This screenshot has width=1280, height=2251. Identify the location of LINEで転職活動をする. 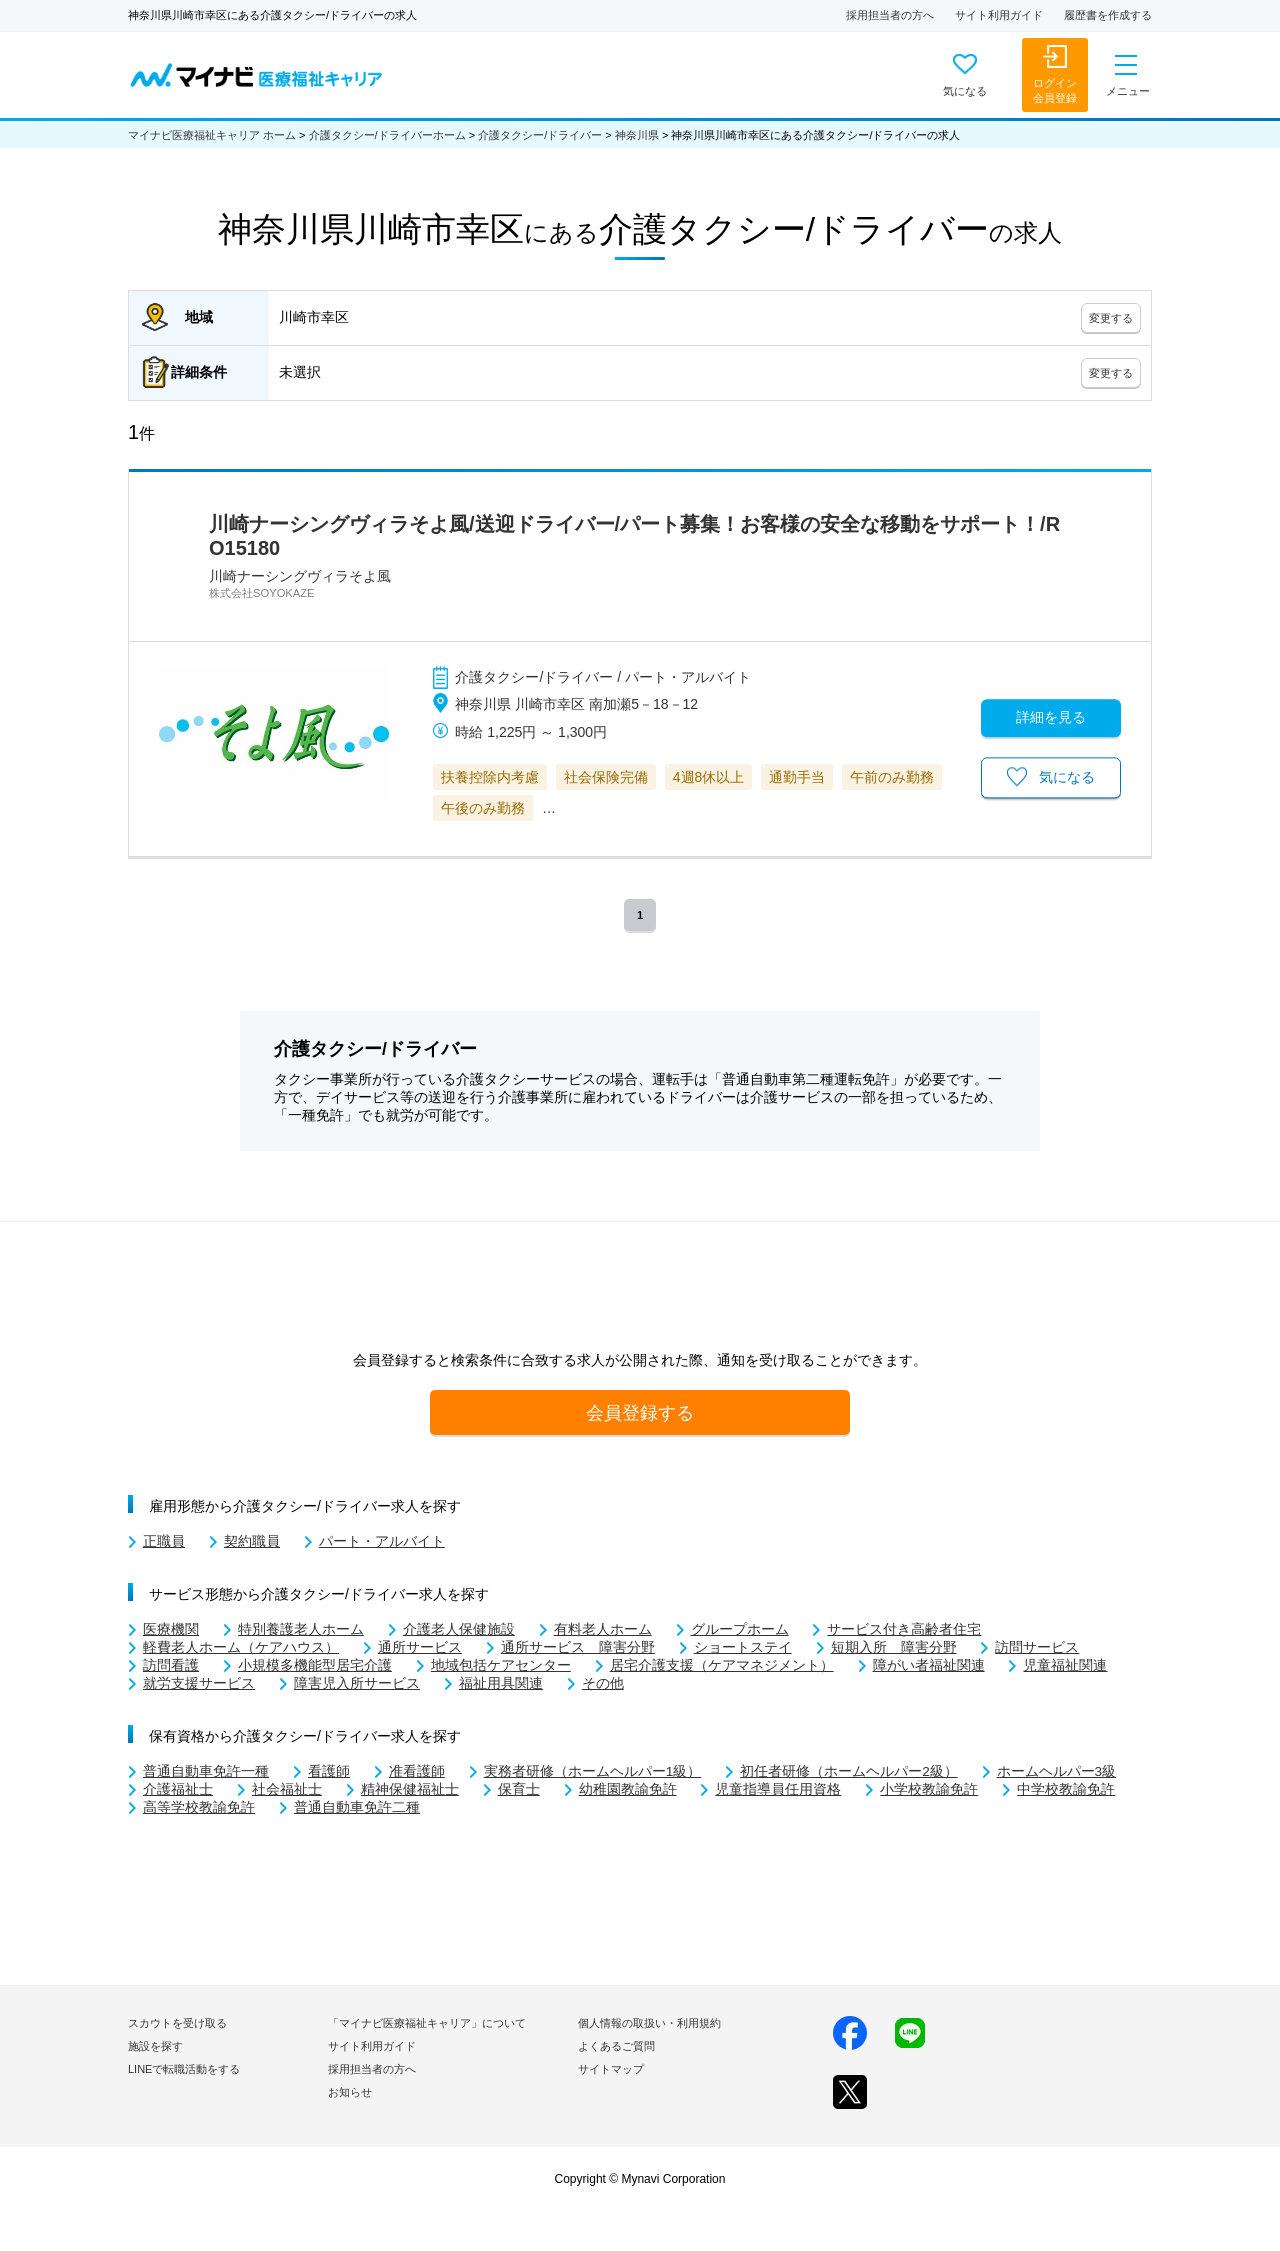
(184, 2069).